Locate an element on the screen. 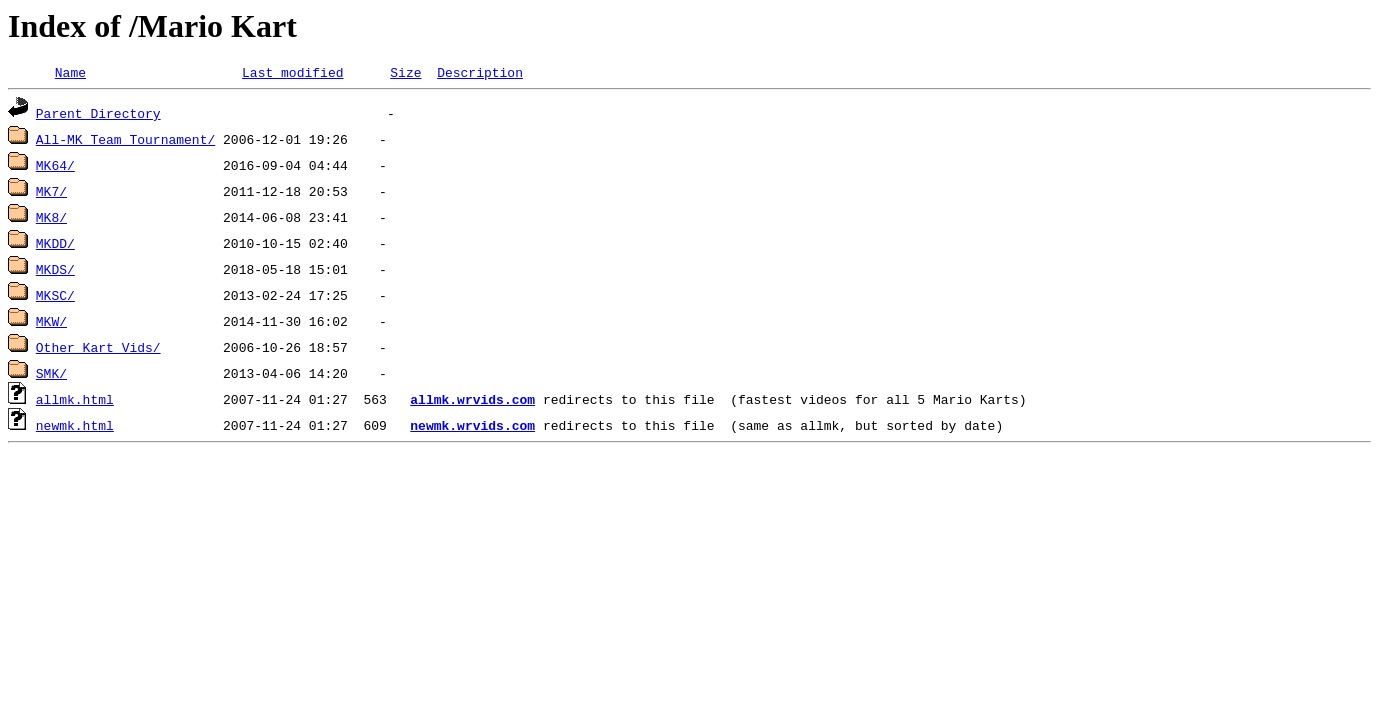 The height and width of the screenshot is (720, 1379). Description is located at coordinates (480, 75).